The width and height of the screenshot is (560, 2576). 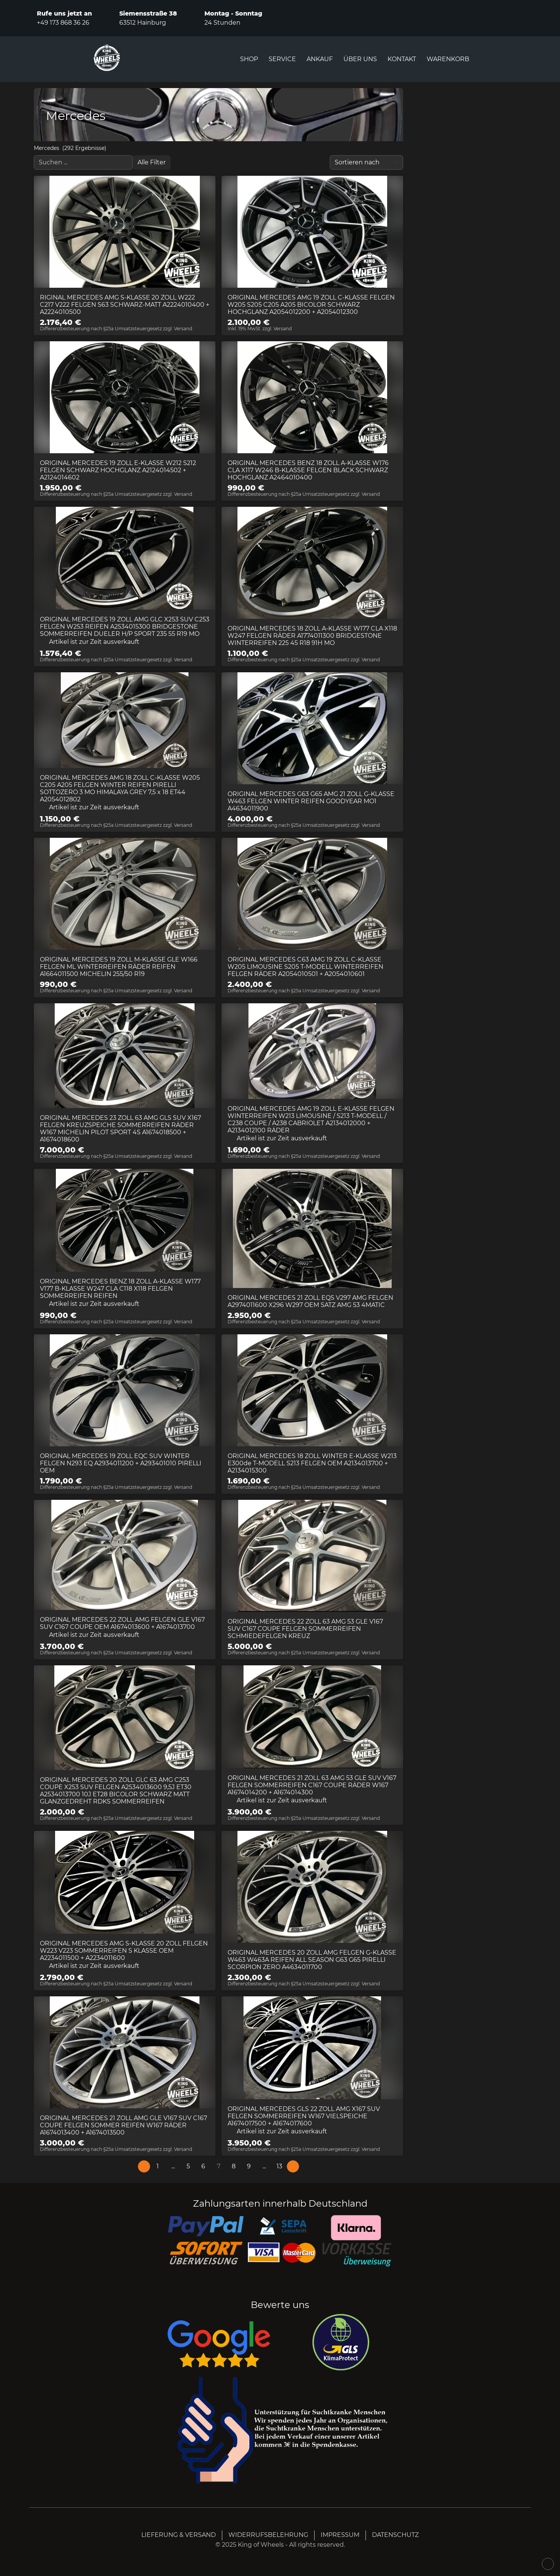 What do you see at coordinates (172, 2166) in the screenshot?
I see `[button]` at bounding box center [172, 2166].